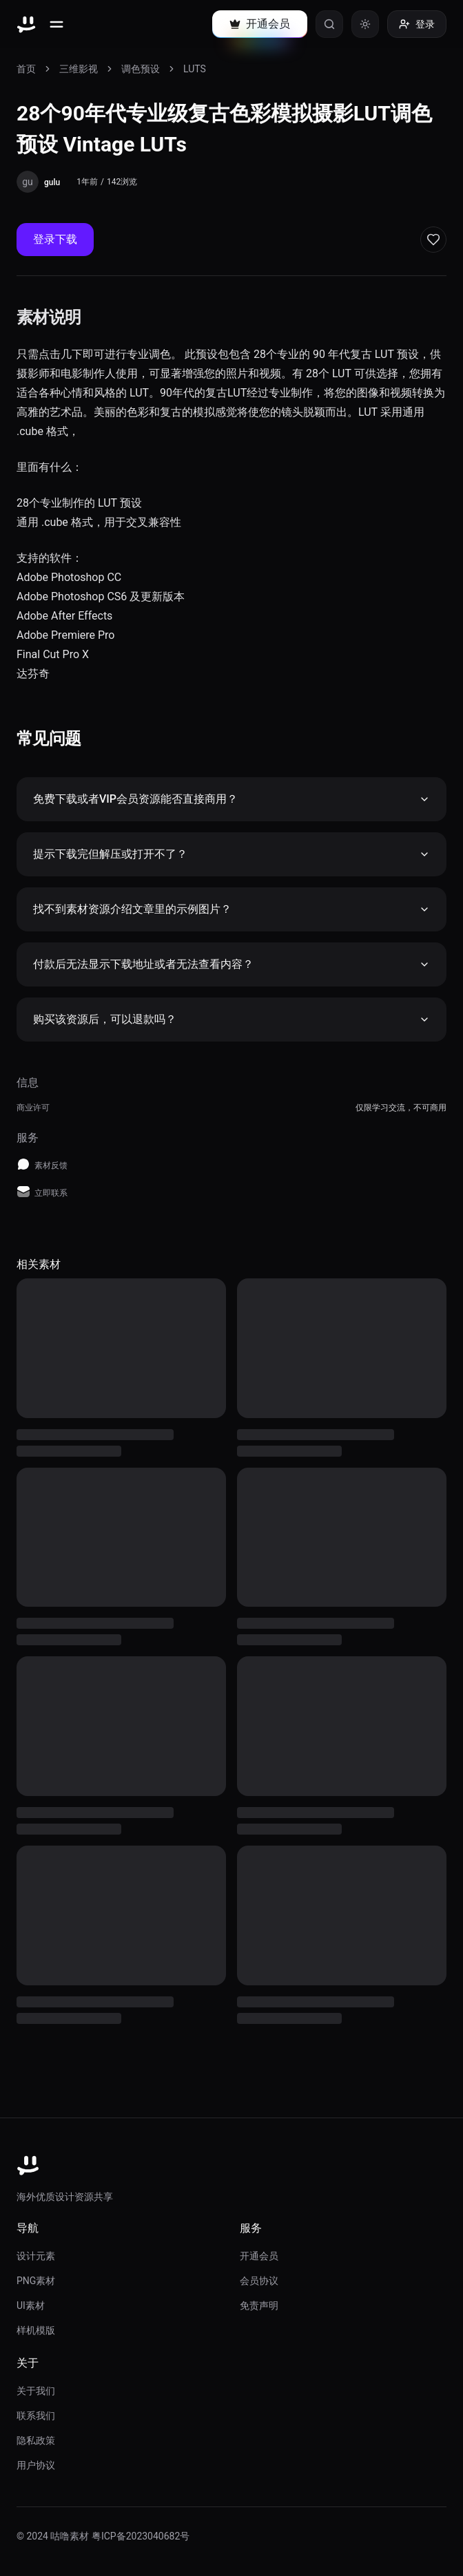 The height and width of the screenshot is (2576, 463). What do you see at coordinates (36, 2390) in the screenshot?
I see `关于我们` at bounding box center [36, 2390].